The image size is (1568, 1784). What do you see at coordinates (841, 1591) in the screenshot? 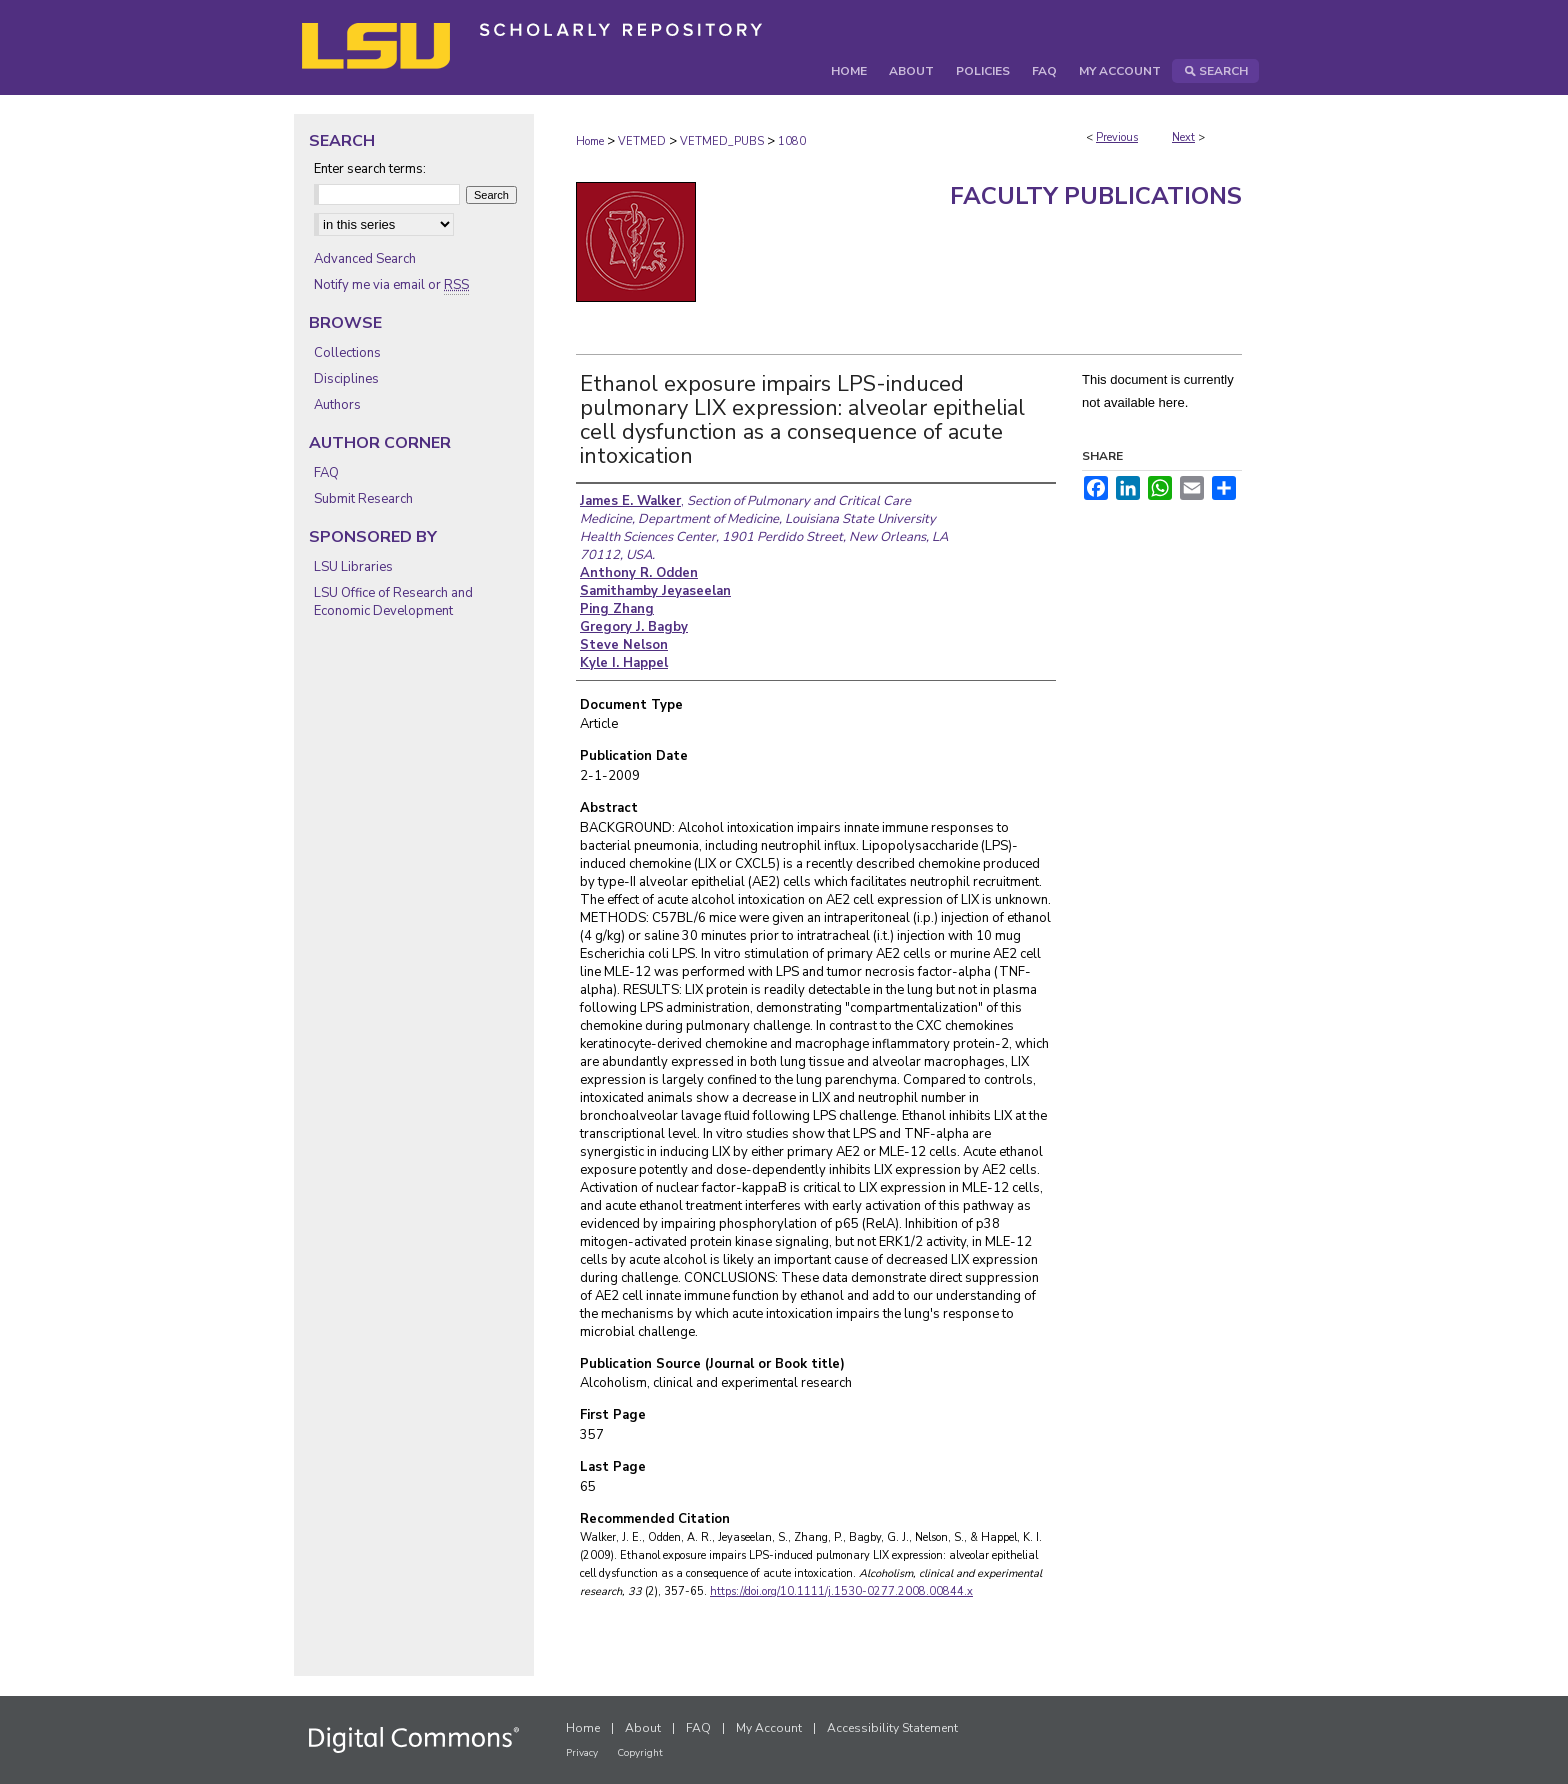
I see `https://doi.org/10.1111/j.1530-0277.2008.00844.x` at bounding box center [841, 1591].